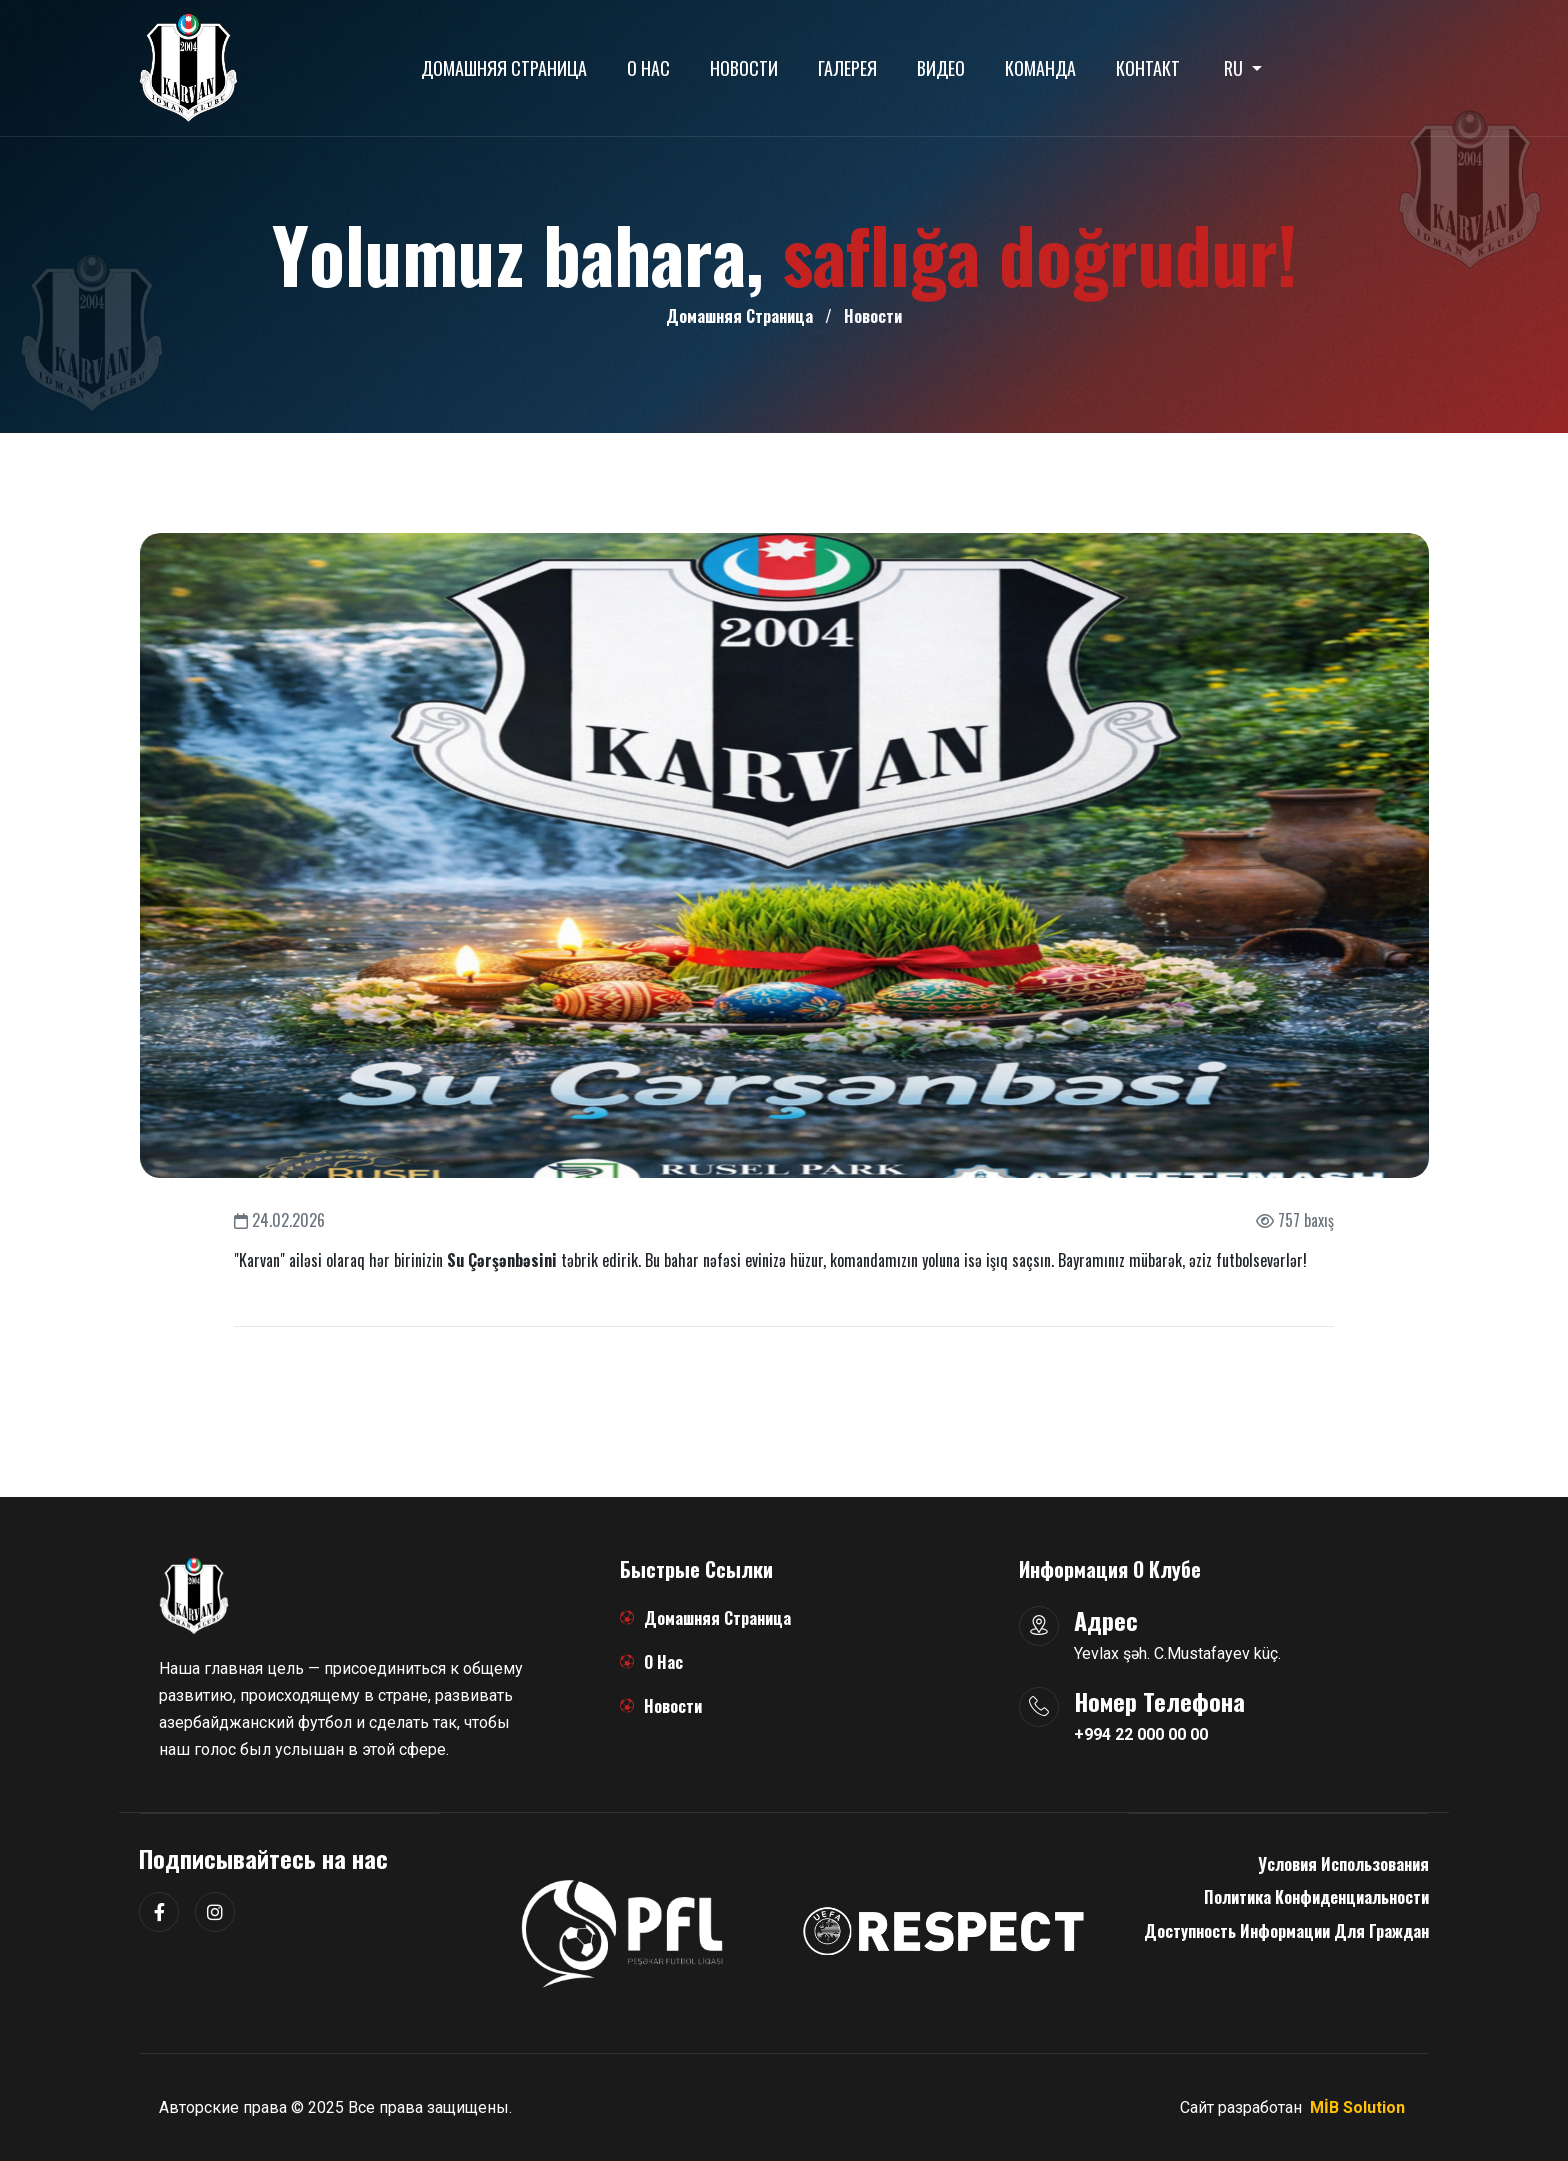 This screenshot has width=1568, height=2161. Describe the element at coordinates (1357, 2107) in the screenshot. I see `MİB Solution` at that location.